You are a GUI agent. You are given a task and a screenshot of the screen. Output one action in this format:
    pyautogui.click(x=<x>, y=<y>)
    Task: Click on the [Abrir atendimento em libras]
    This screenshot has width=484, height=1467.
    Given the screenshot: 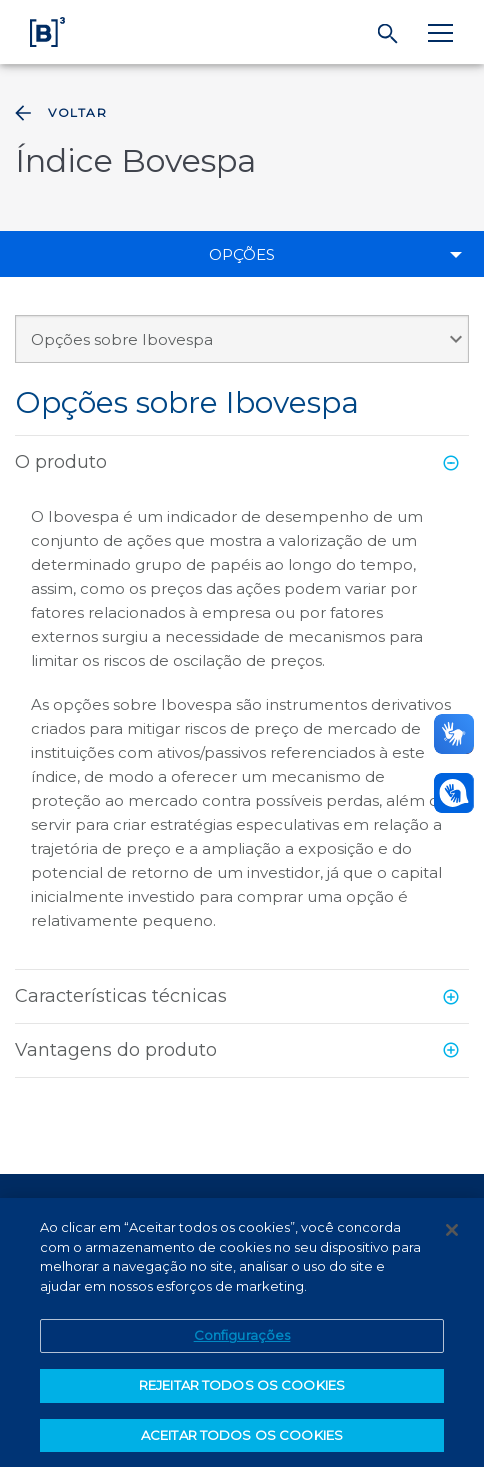 What is the action you would take?
    pyautogui.click(x=454, y=793)
    